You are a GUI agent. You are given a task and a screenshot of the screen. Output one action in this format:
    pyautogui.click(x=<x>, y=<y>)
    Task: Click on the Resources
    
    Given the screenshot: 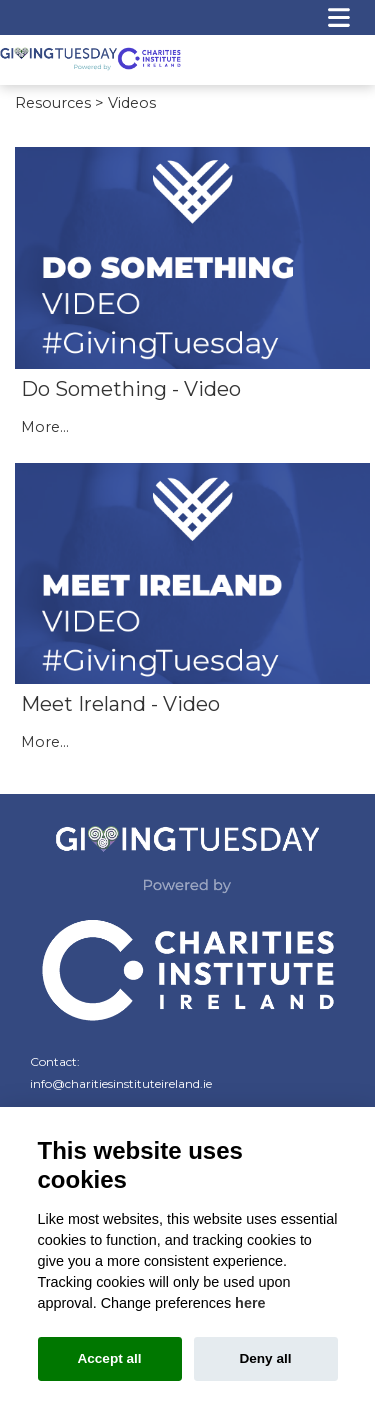 What is the action you would take?
    pyautogui.click(x=53, y=102)
    